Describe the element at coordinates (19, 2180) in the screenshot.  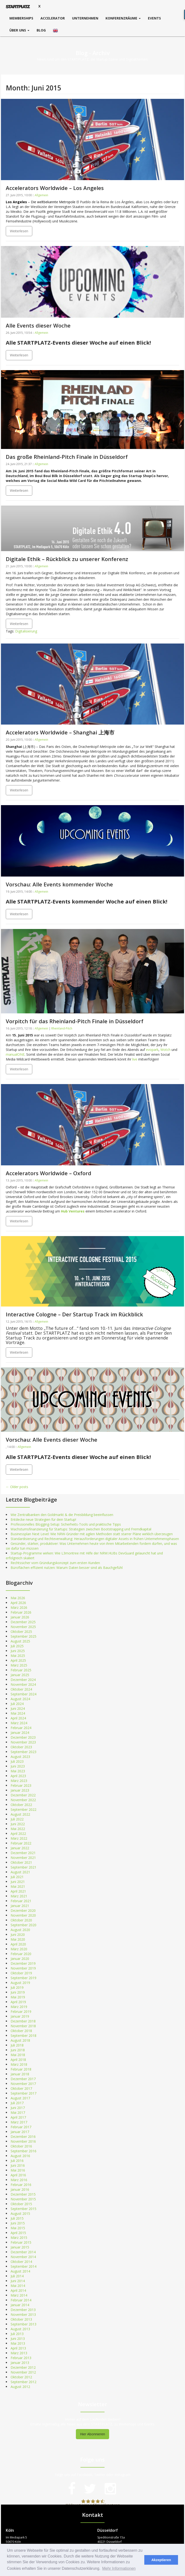
I see `März 2016` at that location.